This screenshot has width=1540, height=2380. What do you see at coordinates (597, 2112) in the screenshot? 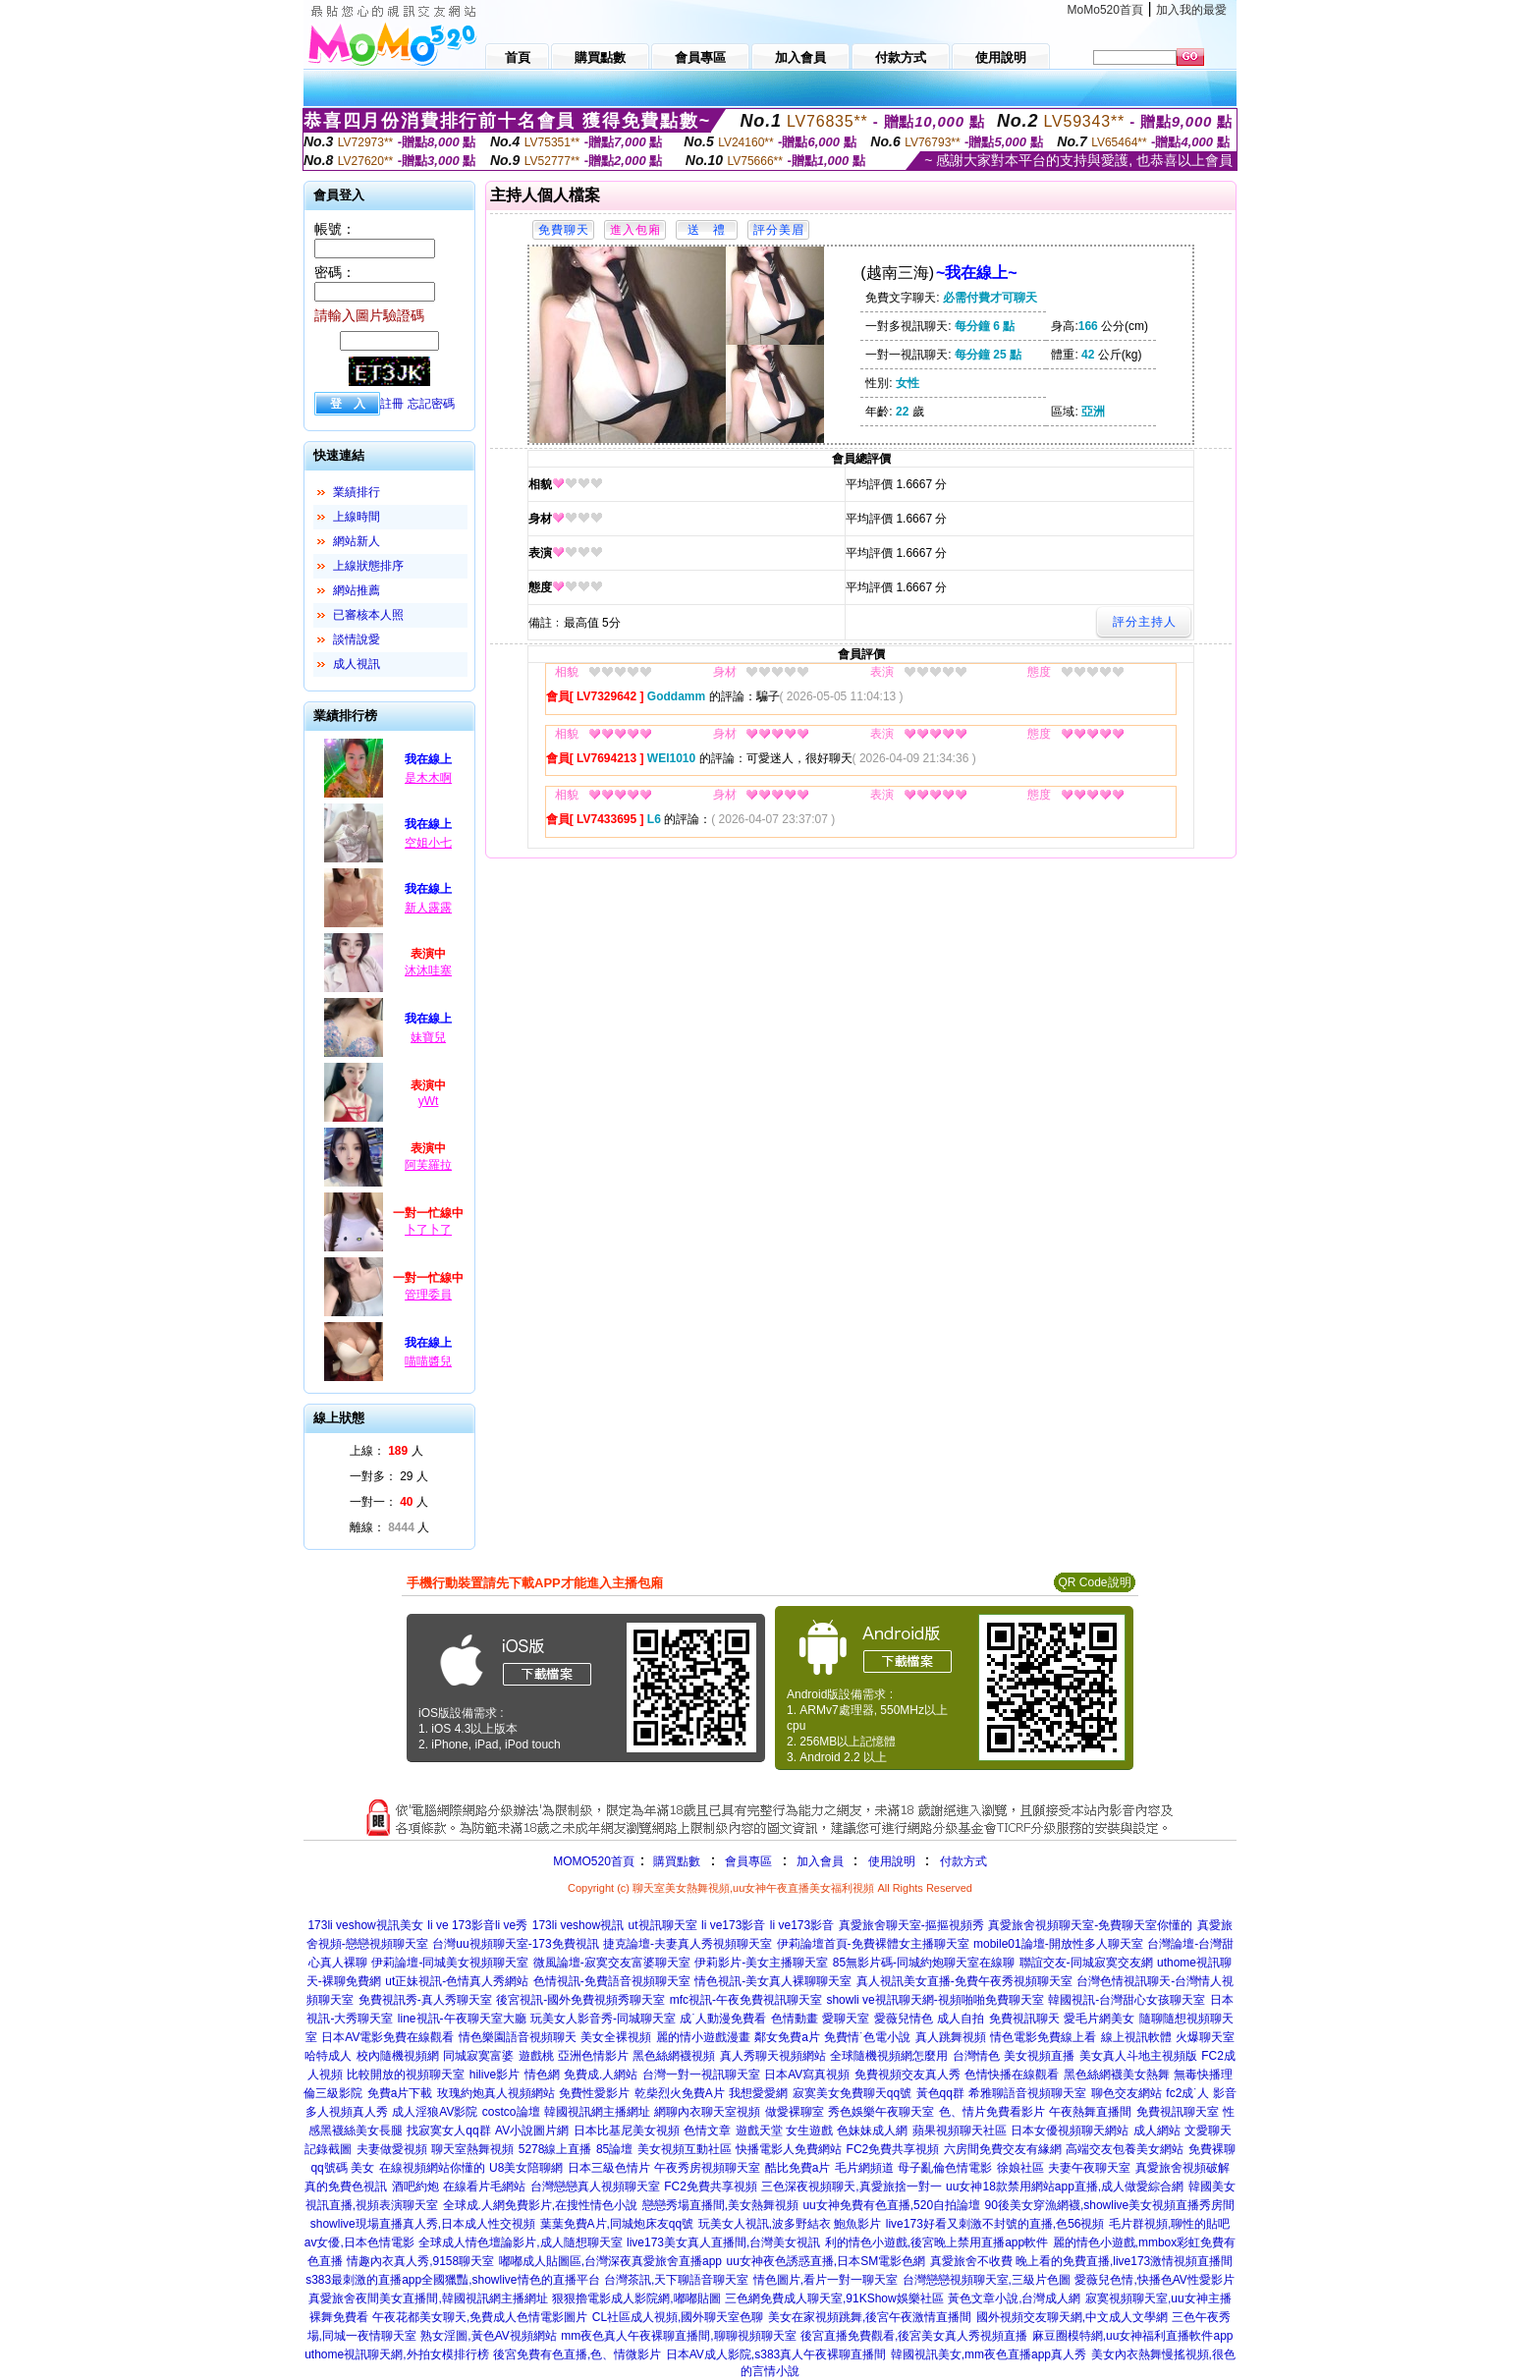
I see `韓國視訊網主播網址` at bounding box center [597, 2112].